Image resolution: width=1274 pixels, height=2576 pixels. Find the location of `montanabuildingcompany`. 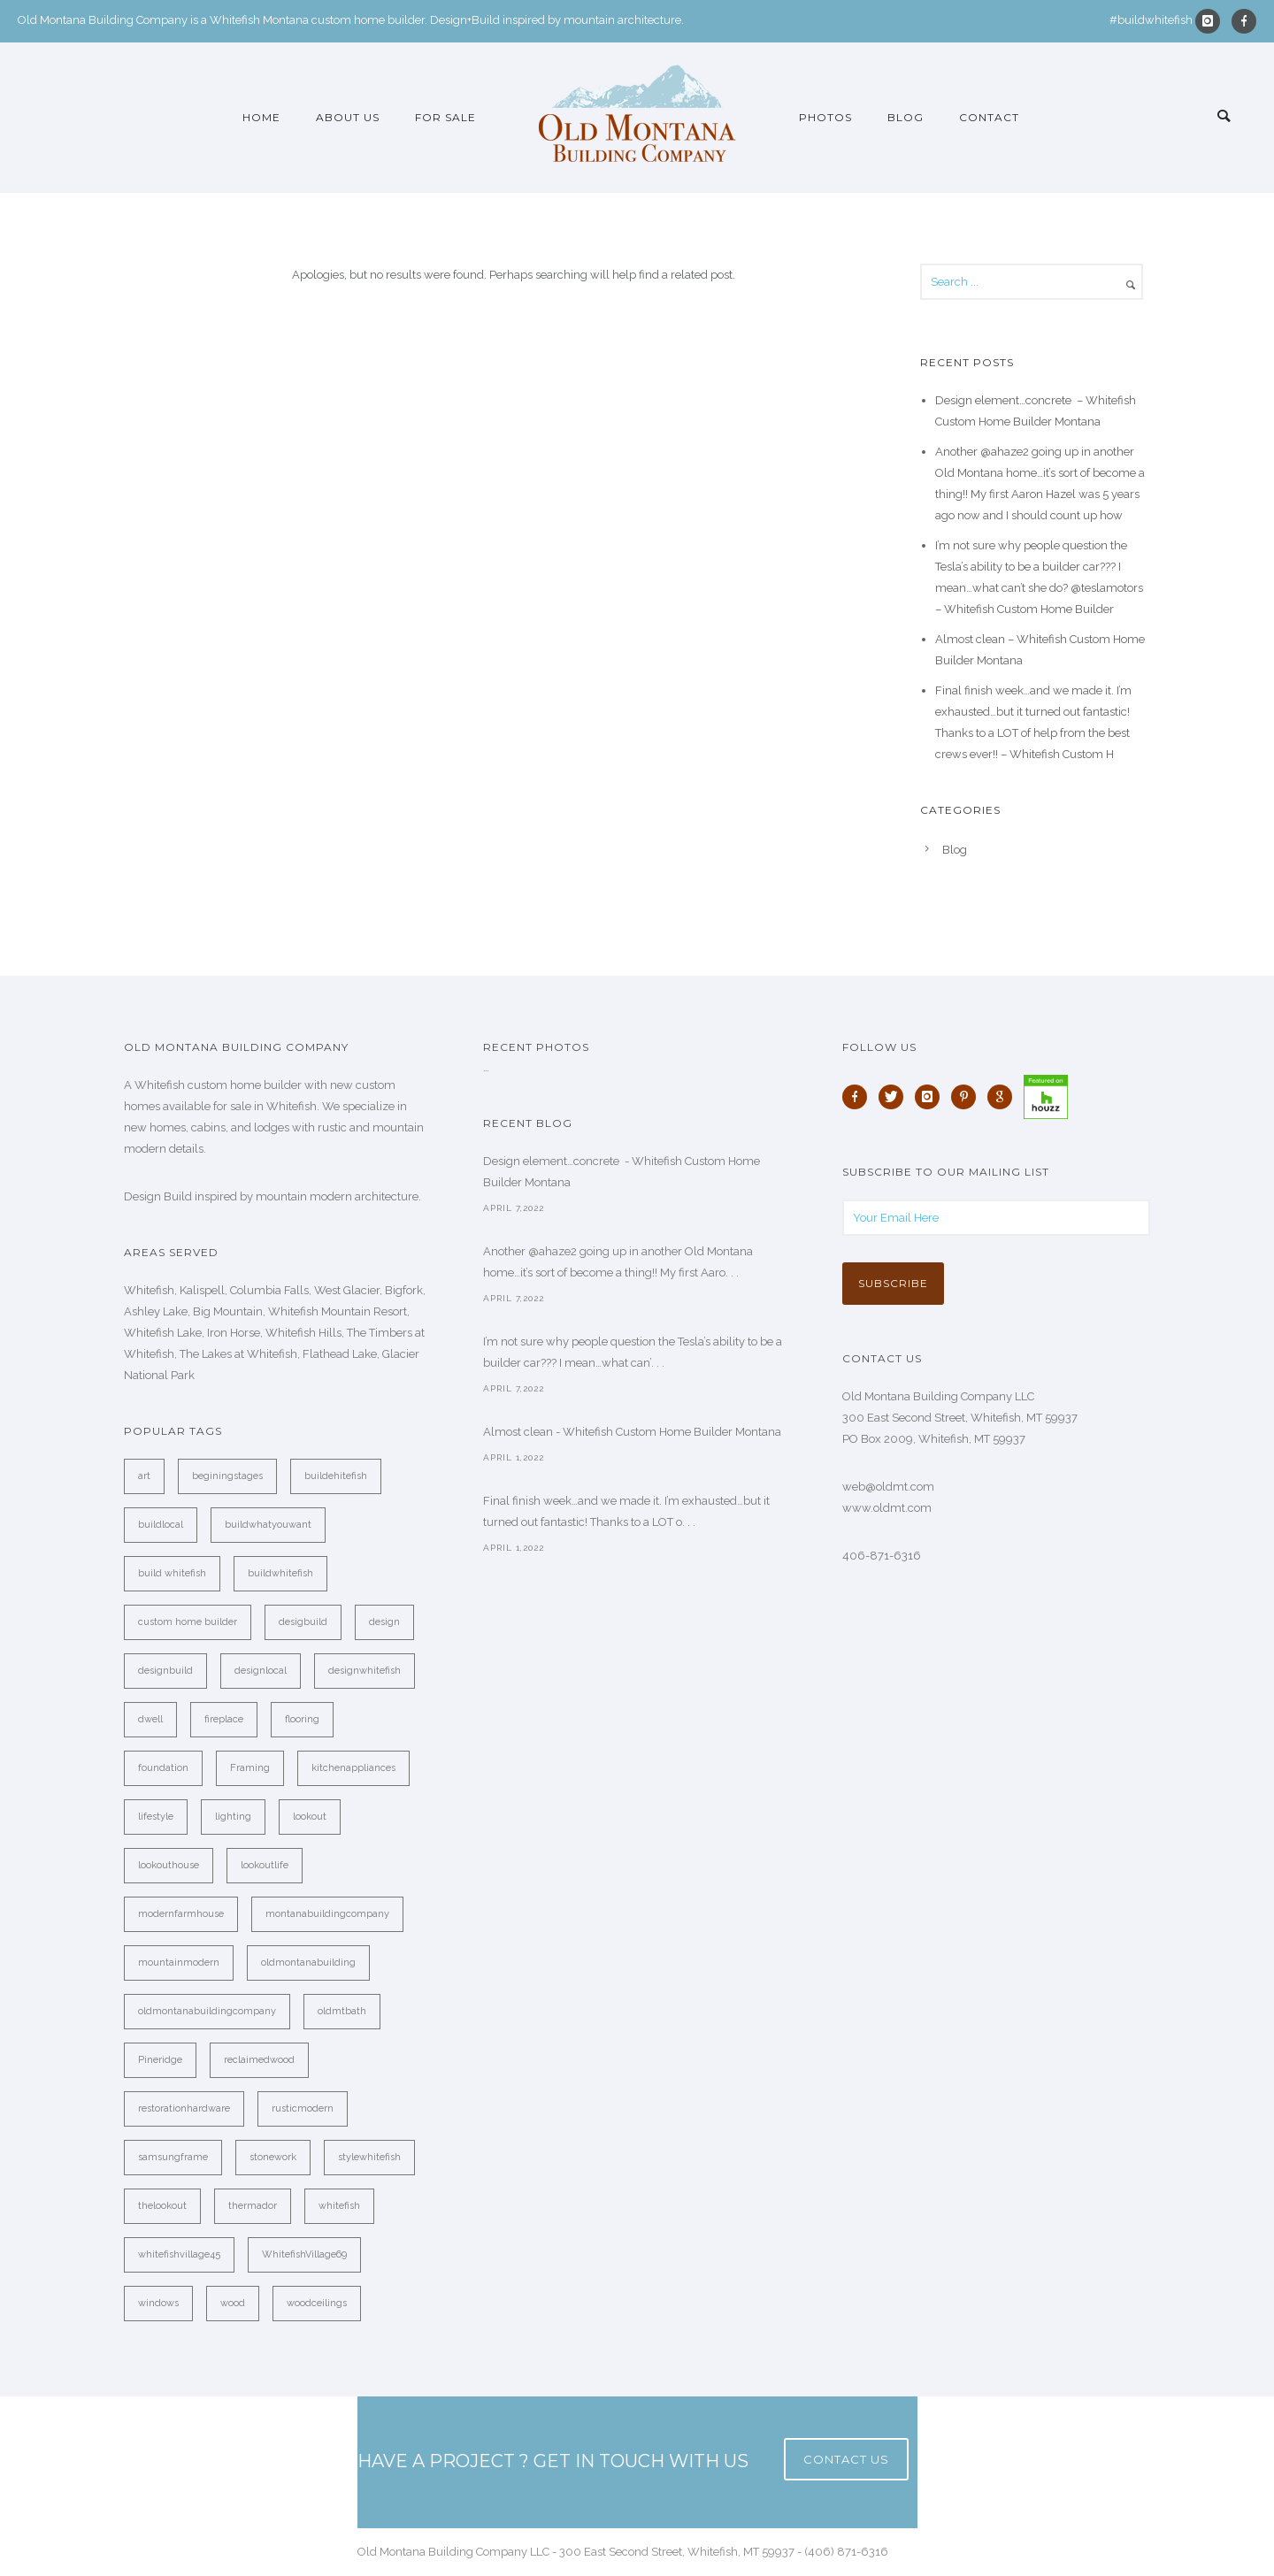

montanabuildingcompany is located at coordinates (327, 1914).